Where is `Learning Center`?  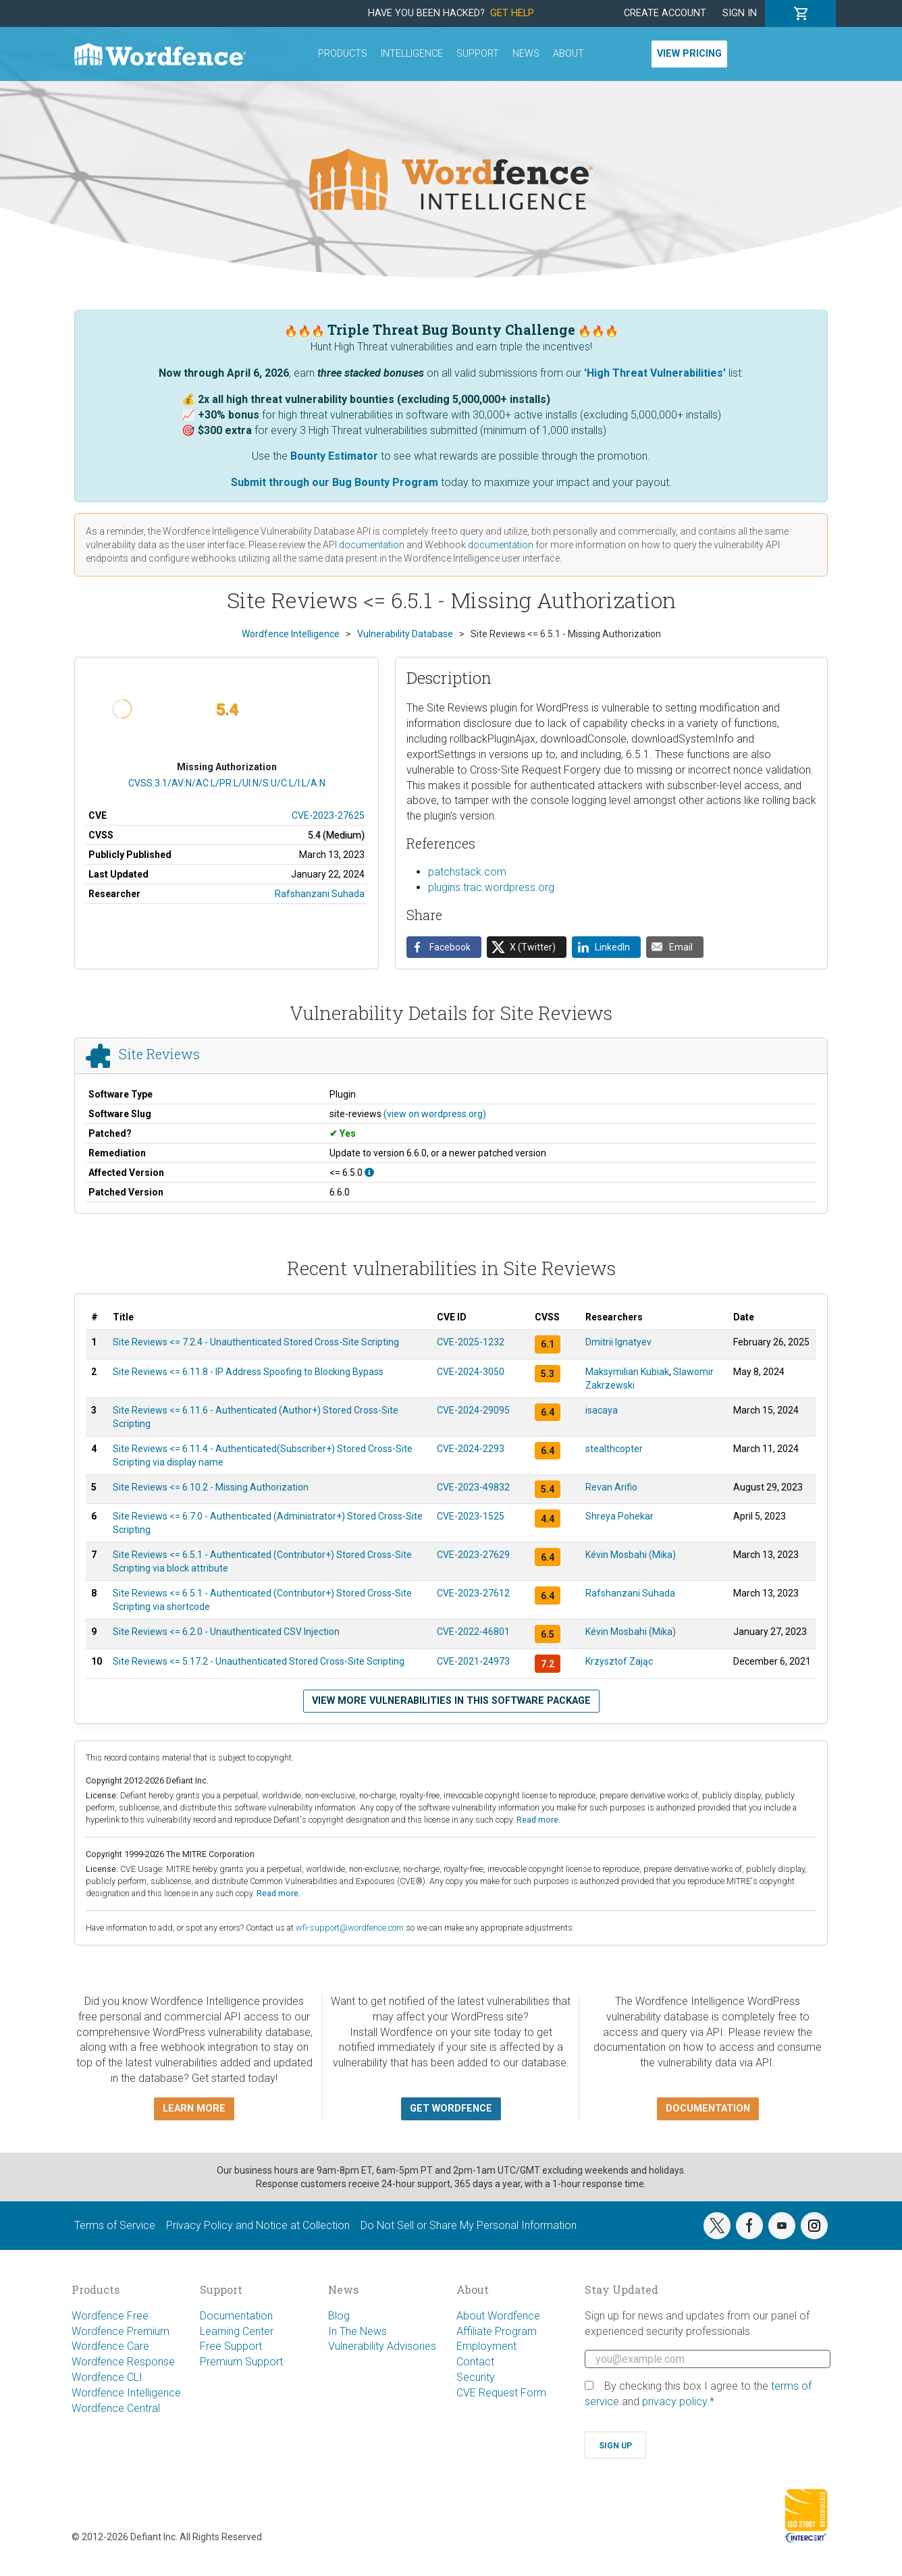 Learning Center is located at coordinates (236, 2331).